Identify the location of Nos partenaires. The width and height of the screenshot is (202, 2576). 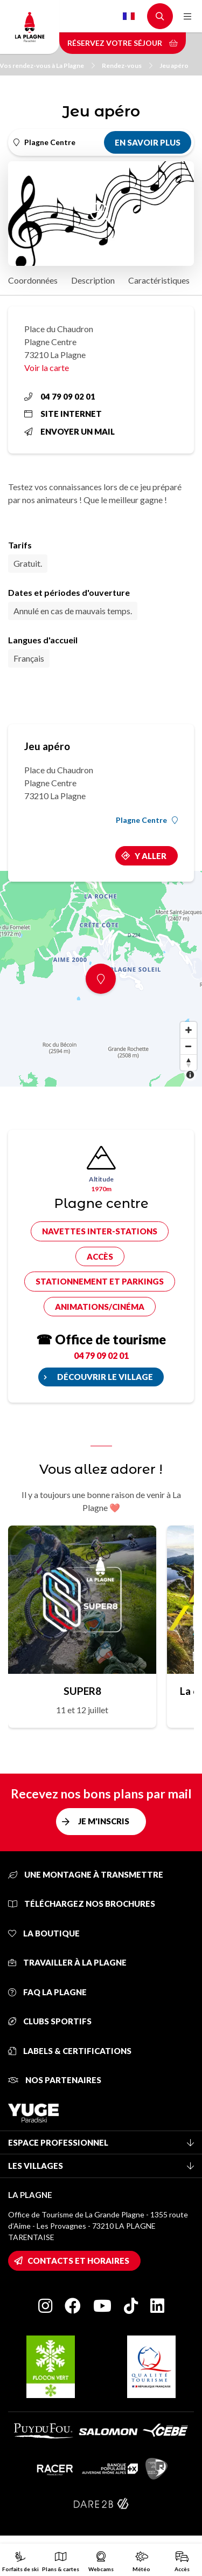
(54, 2080).